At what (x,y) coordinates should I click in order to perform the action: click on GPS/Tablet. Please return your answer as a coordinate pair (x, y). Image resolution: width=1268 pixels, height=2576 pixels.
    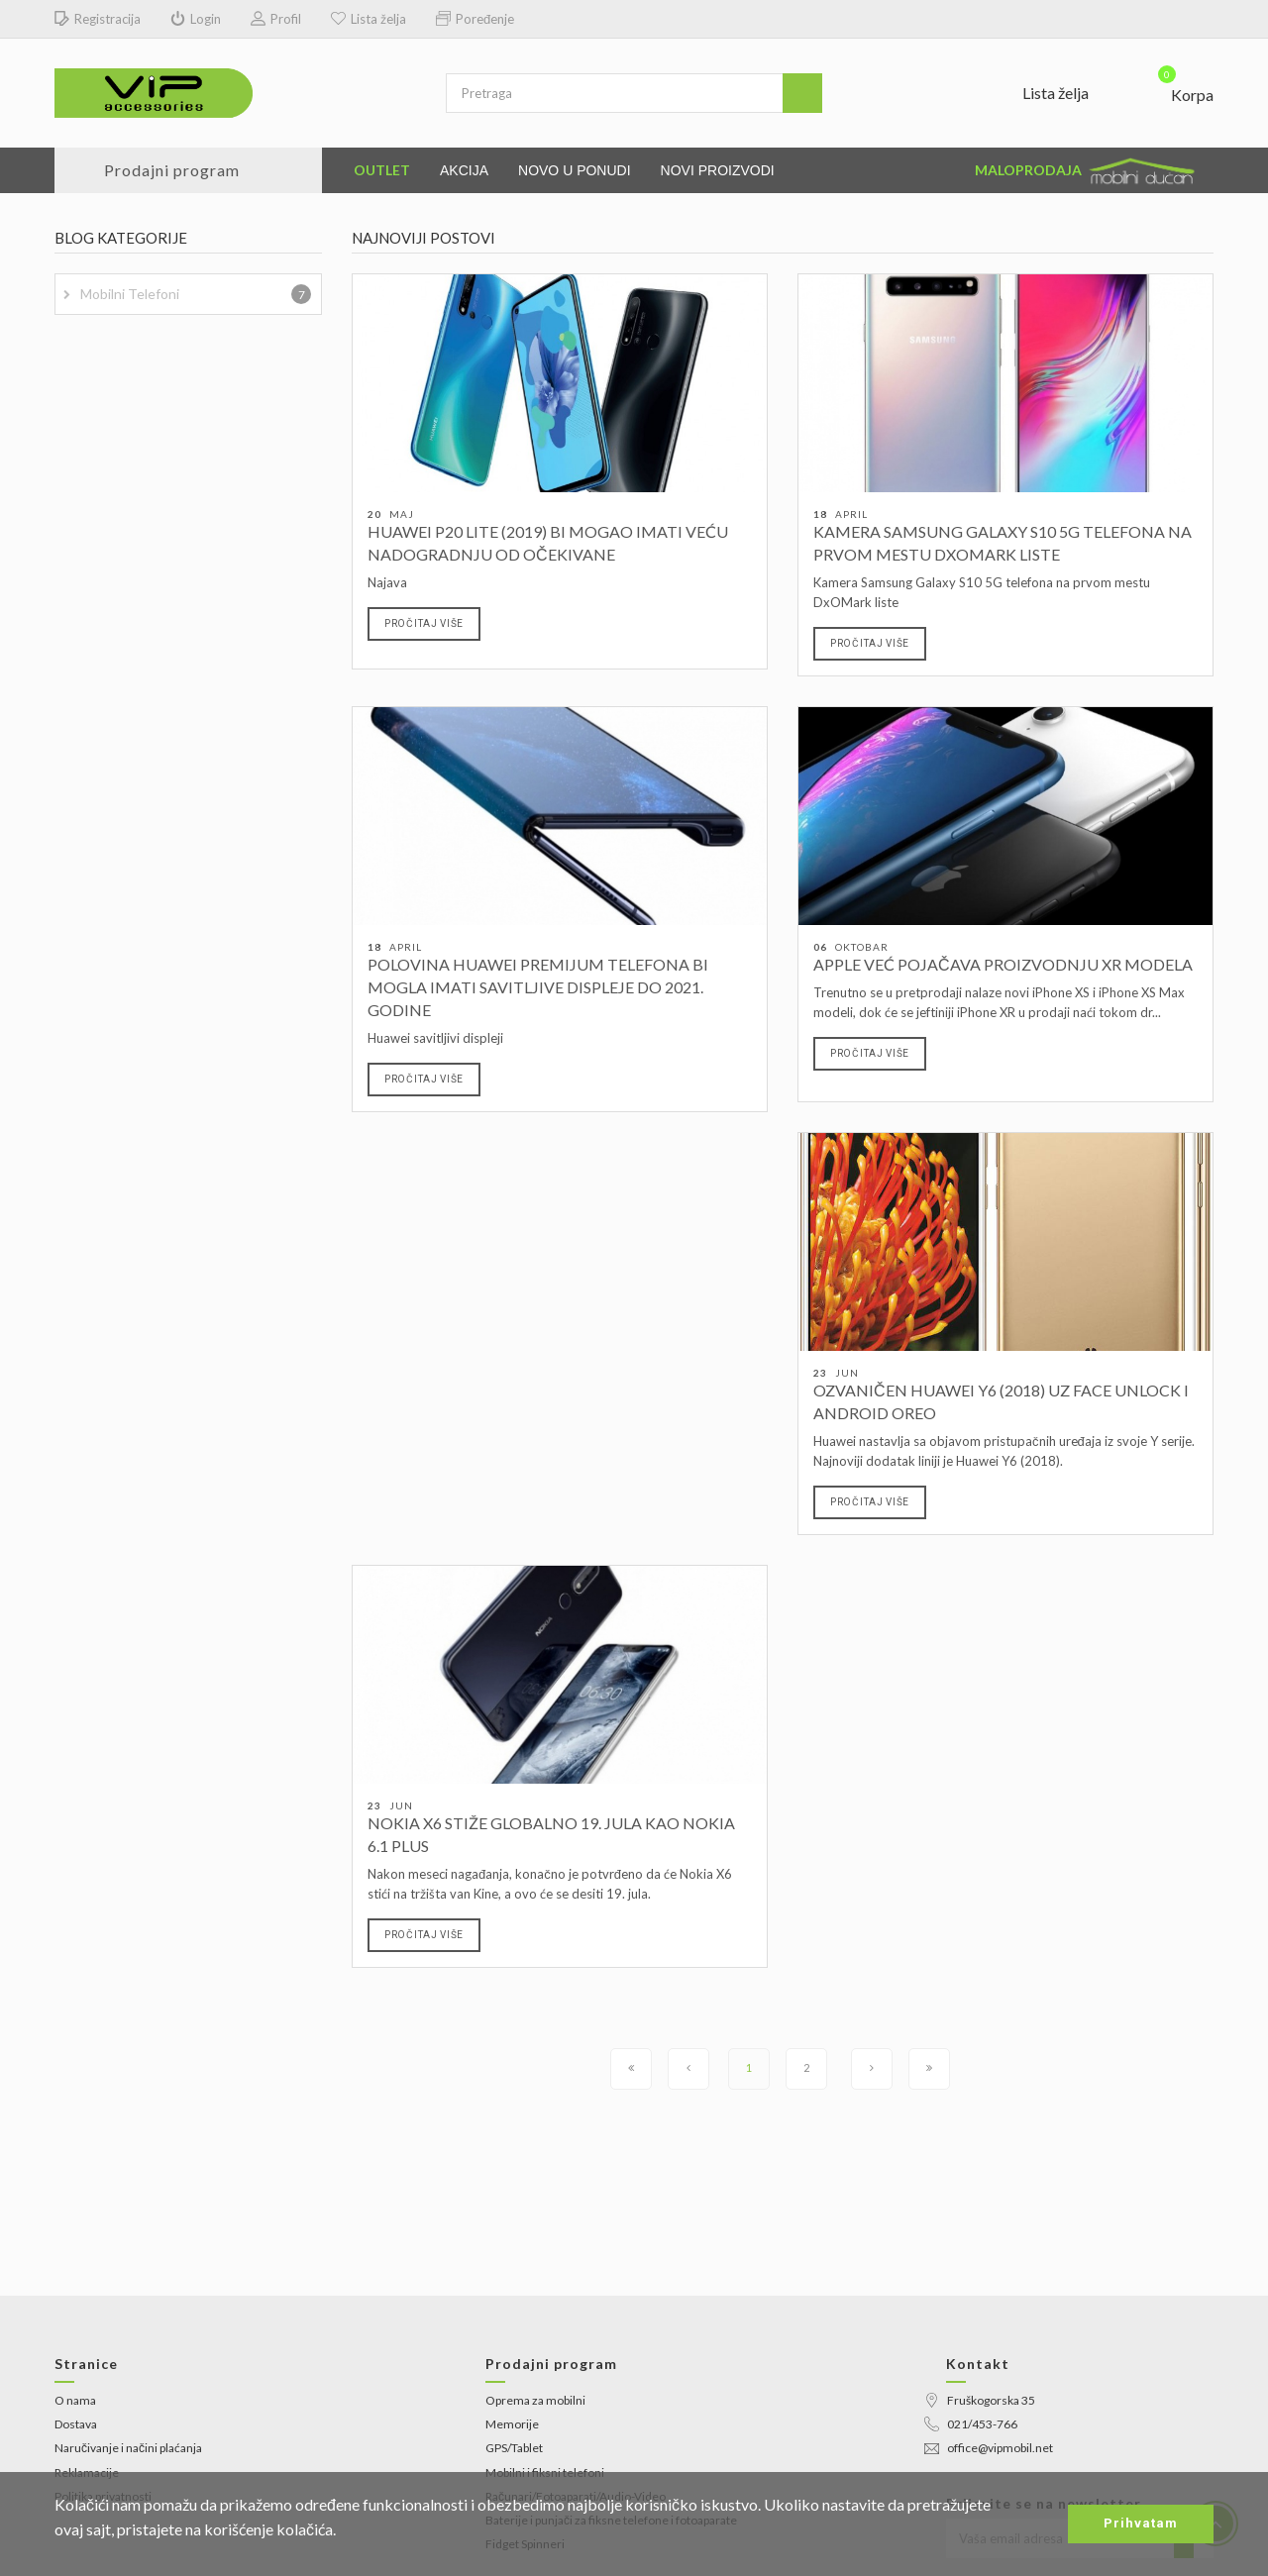
    Looking at the image, I should click on (514, 2447).